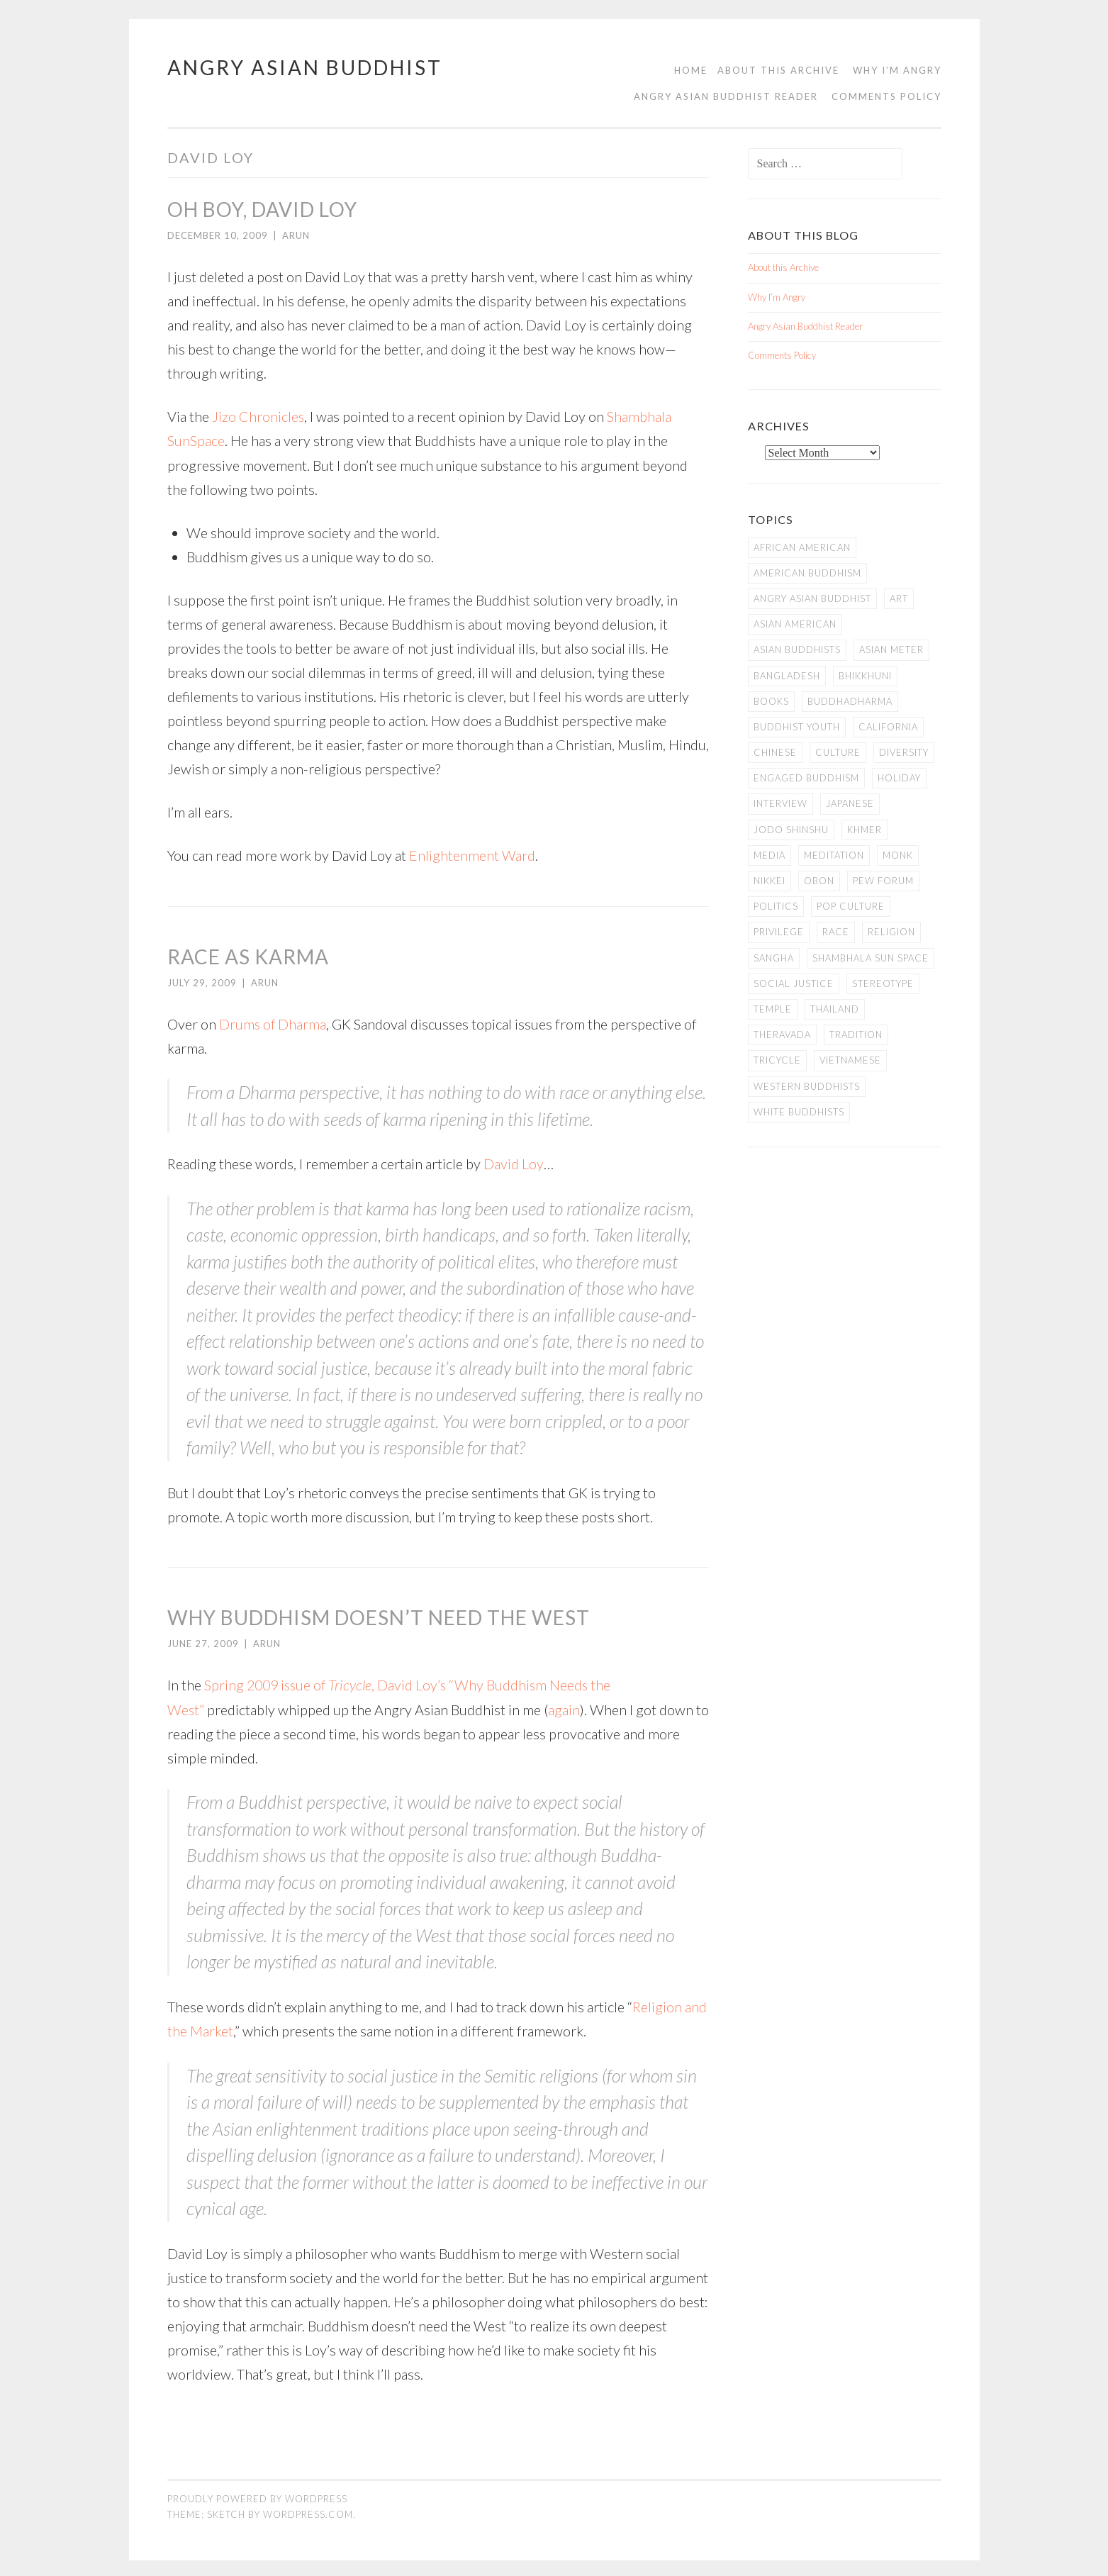 The width and height of the screenshot is (1108, 2576). What do you see at coordinates (775, 752) in the screenshot?
I see `Chinese [Chinese (7 items)]` at bounding box center [775, 752].